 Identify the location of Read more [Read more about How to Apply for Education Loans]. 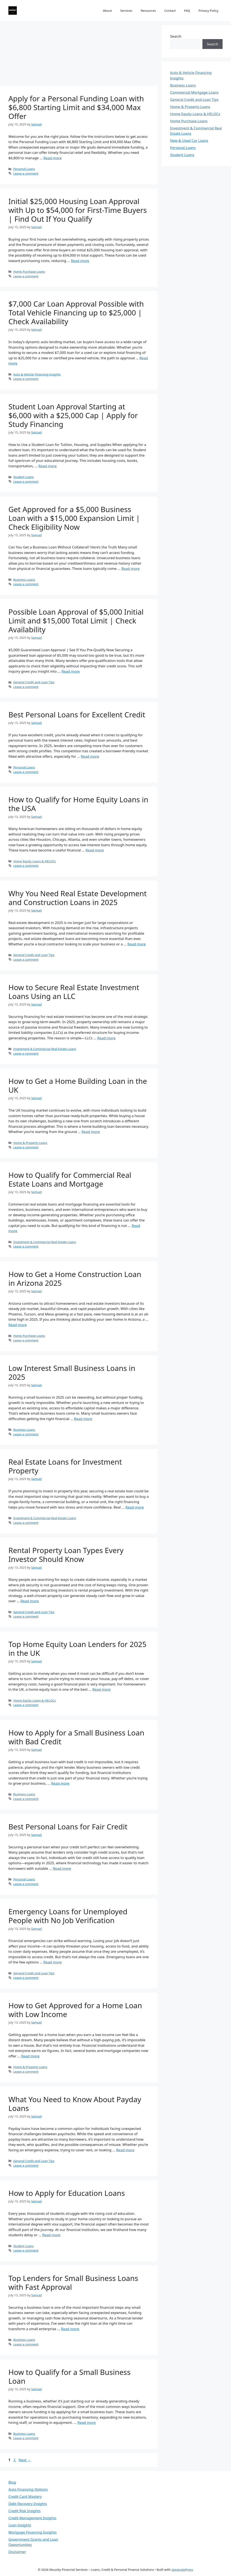
(51, 2234).